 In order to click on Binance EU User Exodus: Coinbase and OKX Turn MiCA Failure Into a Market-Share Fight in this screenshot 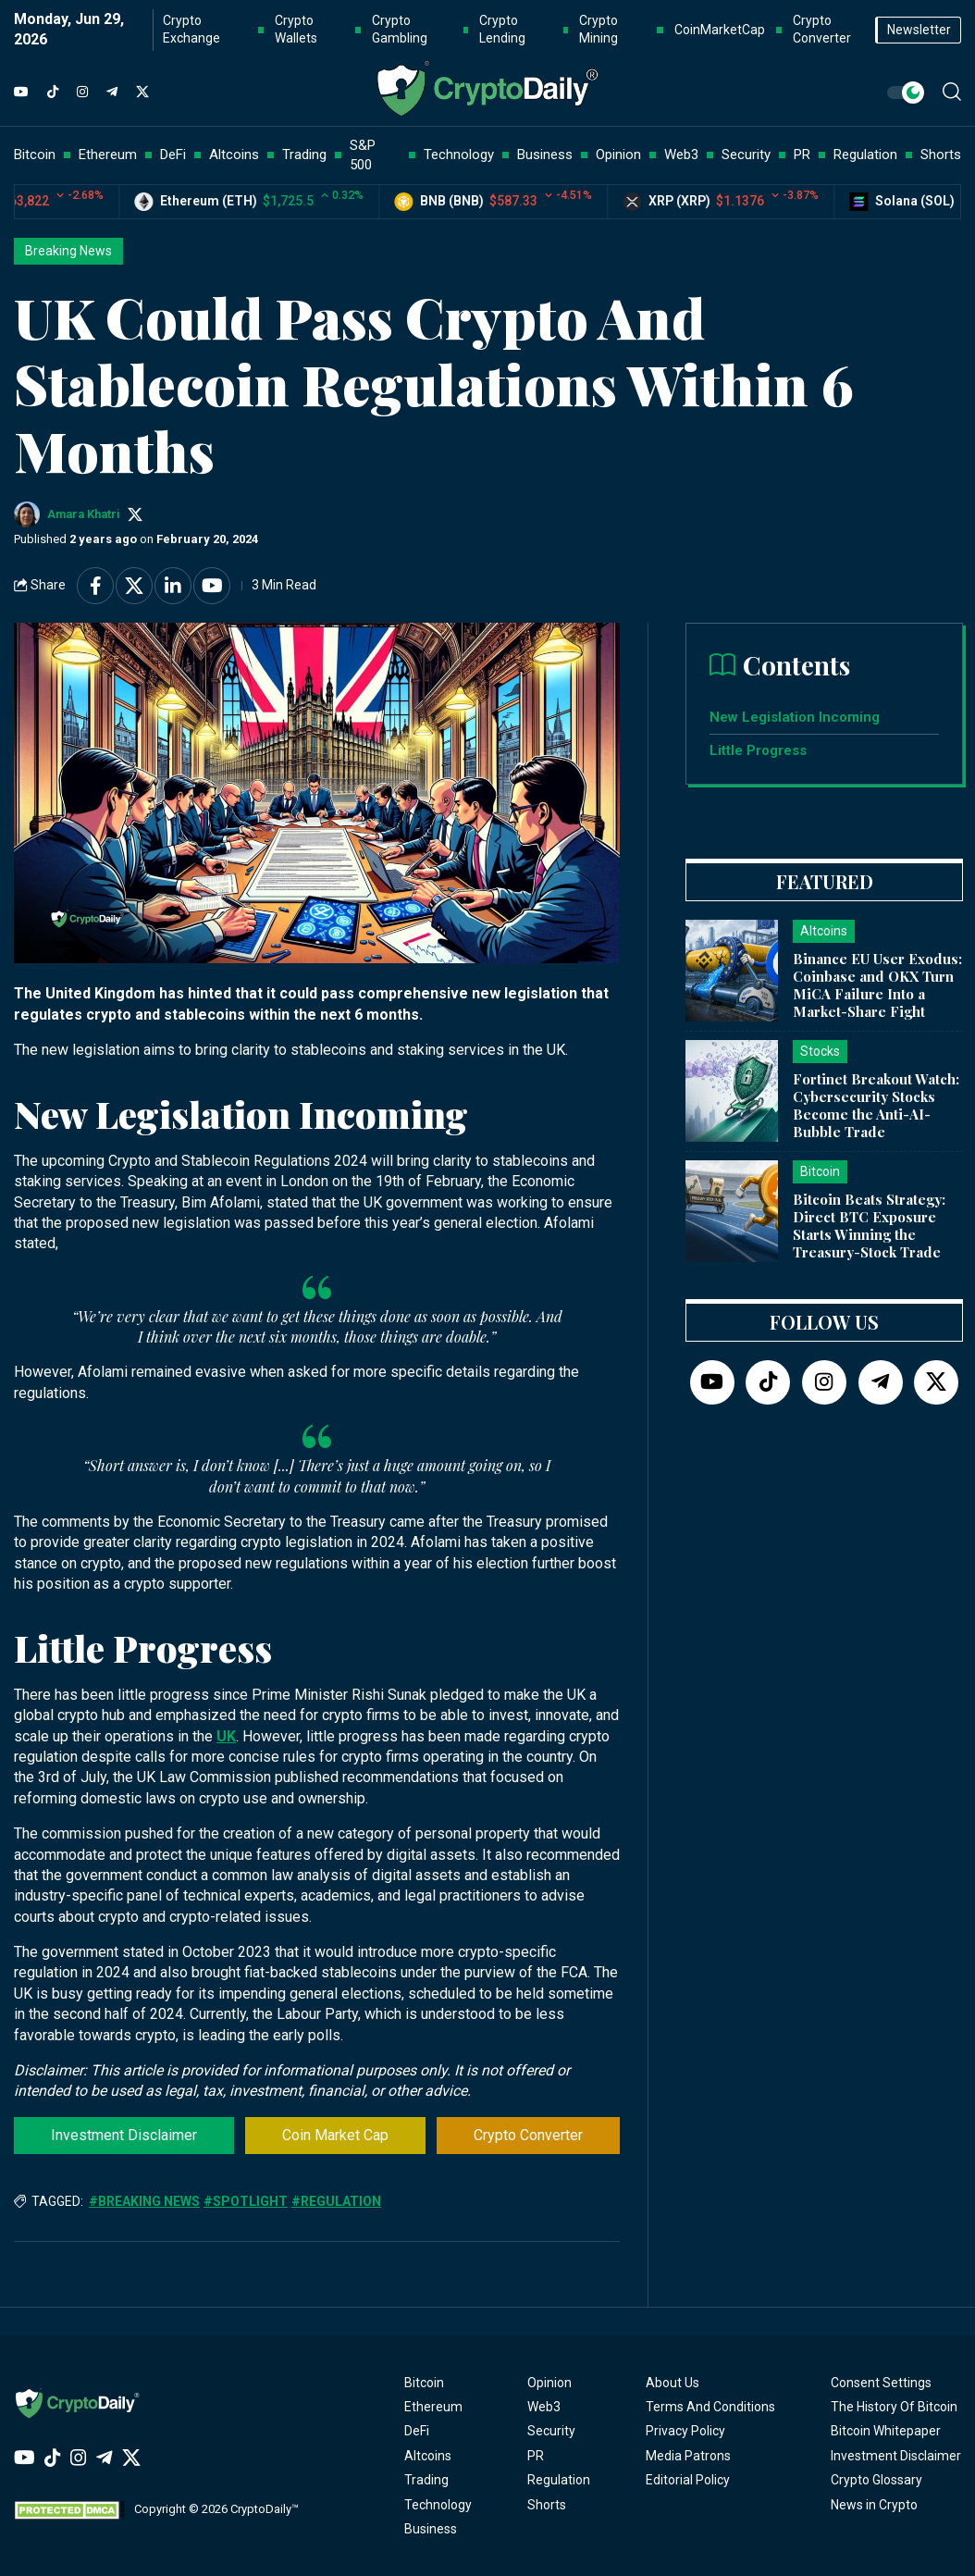, I will do `click(877, 984)`.